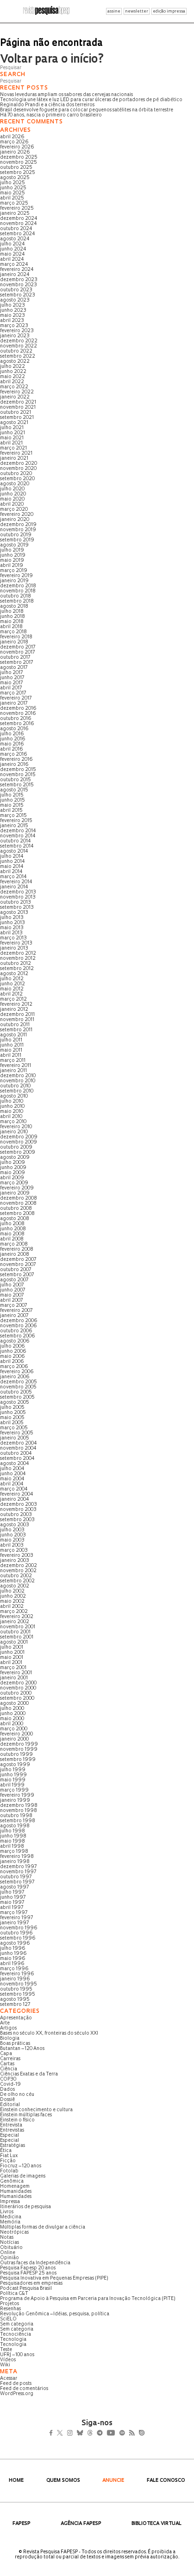  What do you see at coordinates (14, 1678) in the screenshot?
I see `janeiro 2001` at bounding box center [14, 1678].